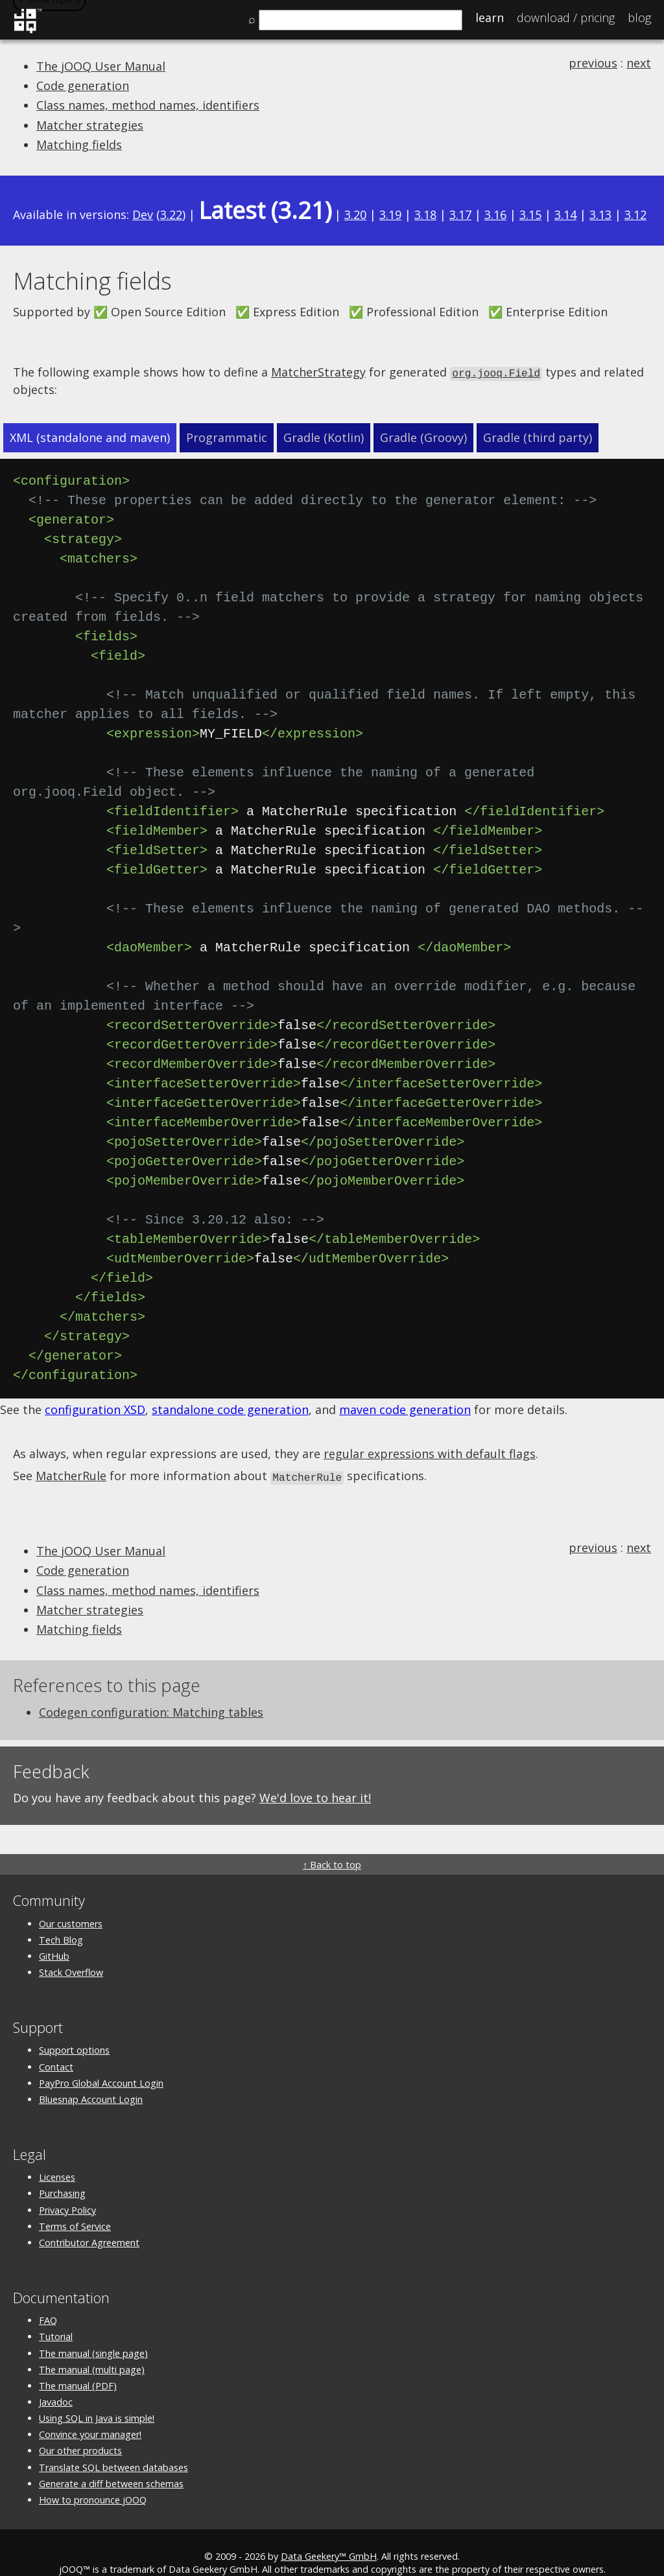 The height and width of the screenshot is (2576, 664). Describe the element at coordinates (82, 85) in the screenshot. I see `Code generation` at that location.